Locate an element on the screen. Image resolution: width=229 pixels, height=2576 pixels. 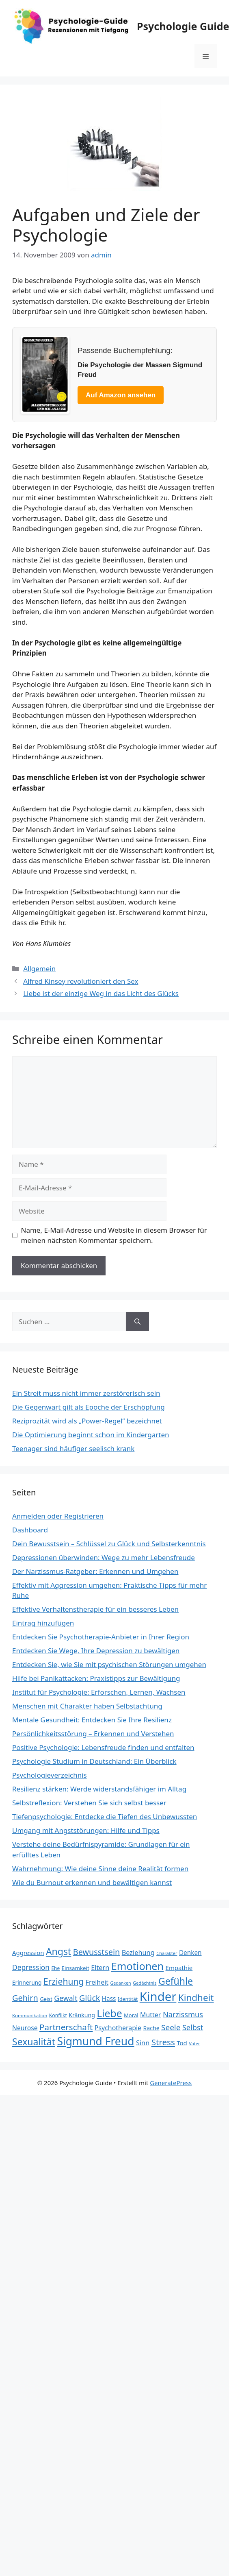
Persönlichkeitsstörung – Erkennen und Verstehen is located at coordinates (93, 1733).